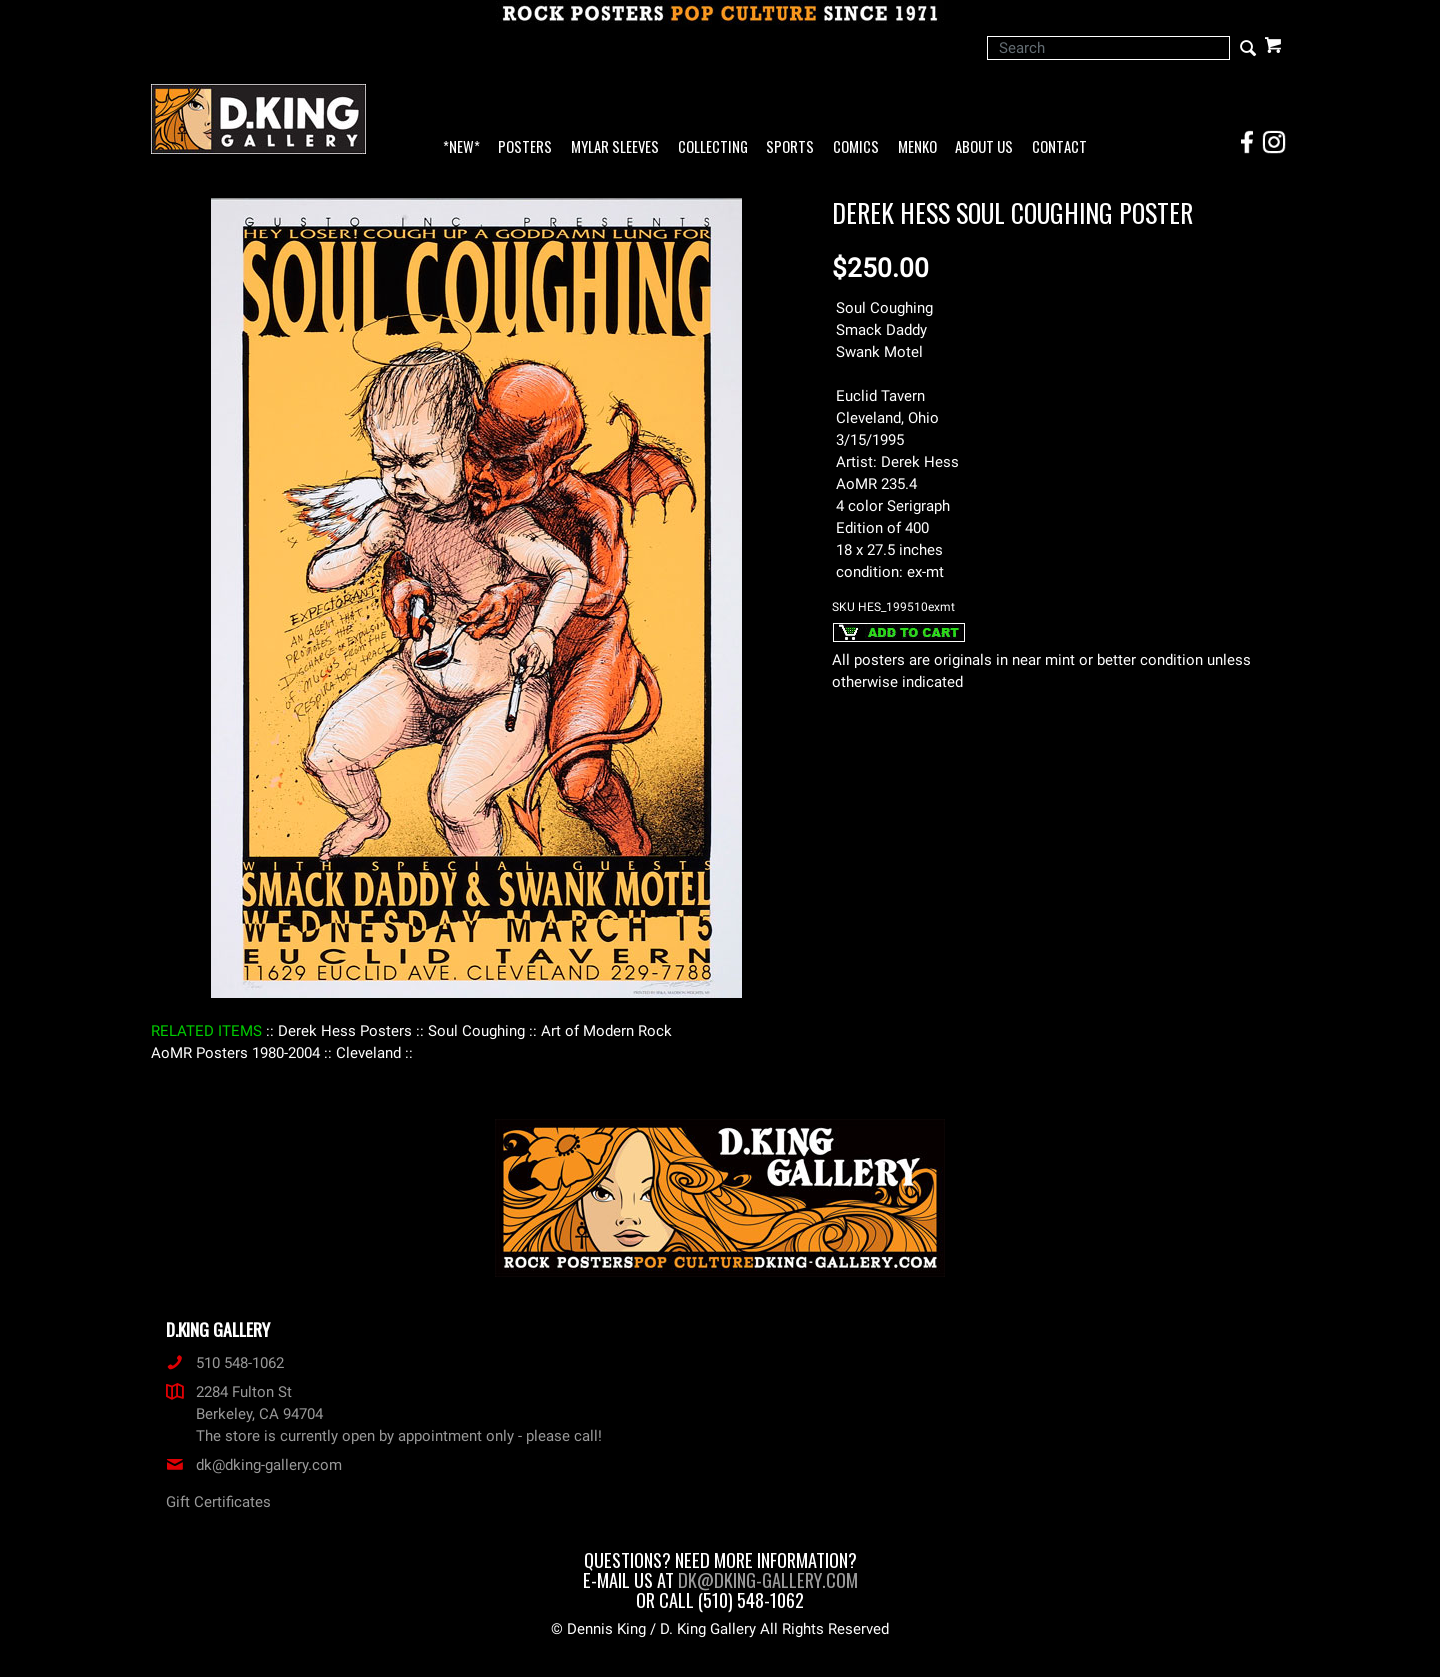 Image resolution: width=1440 pixels, height=1677 pixels. Describe the element at coordinates (790, 147) in the screenshot. I see `Sports` at that location.